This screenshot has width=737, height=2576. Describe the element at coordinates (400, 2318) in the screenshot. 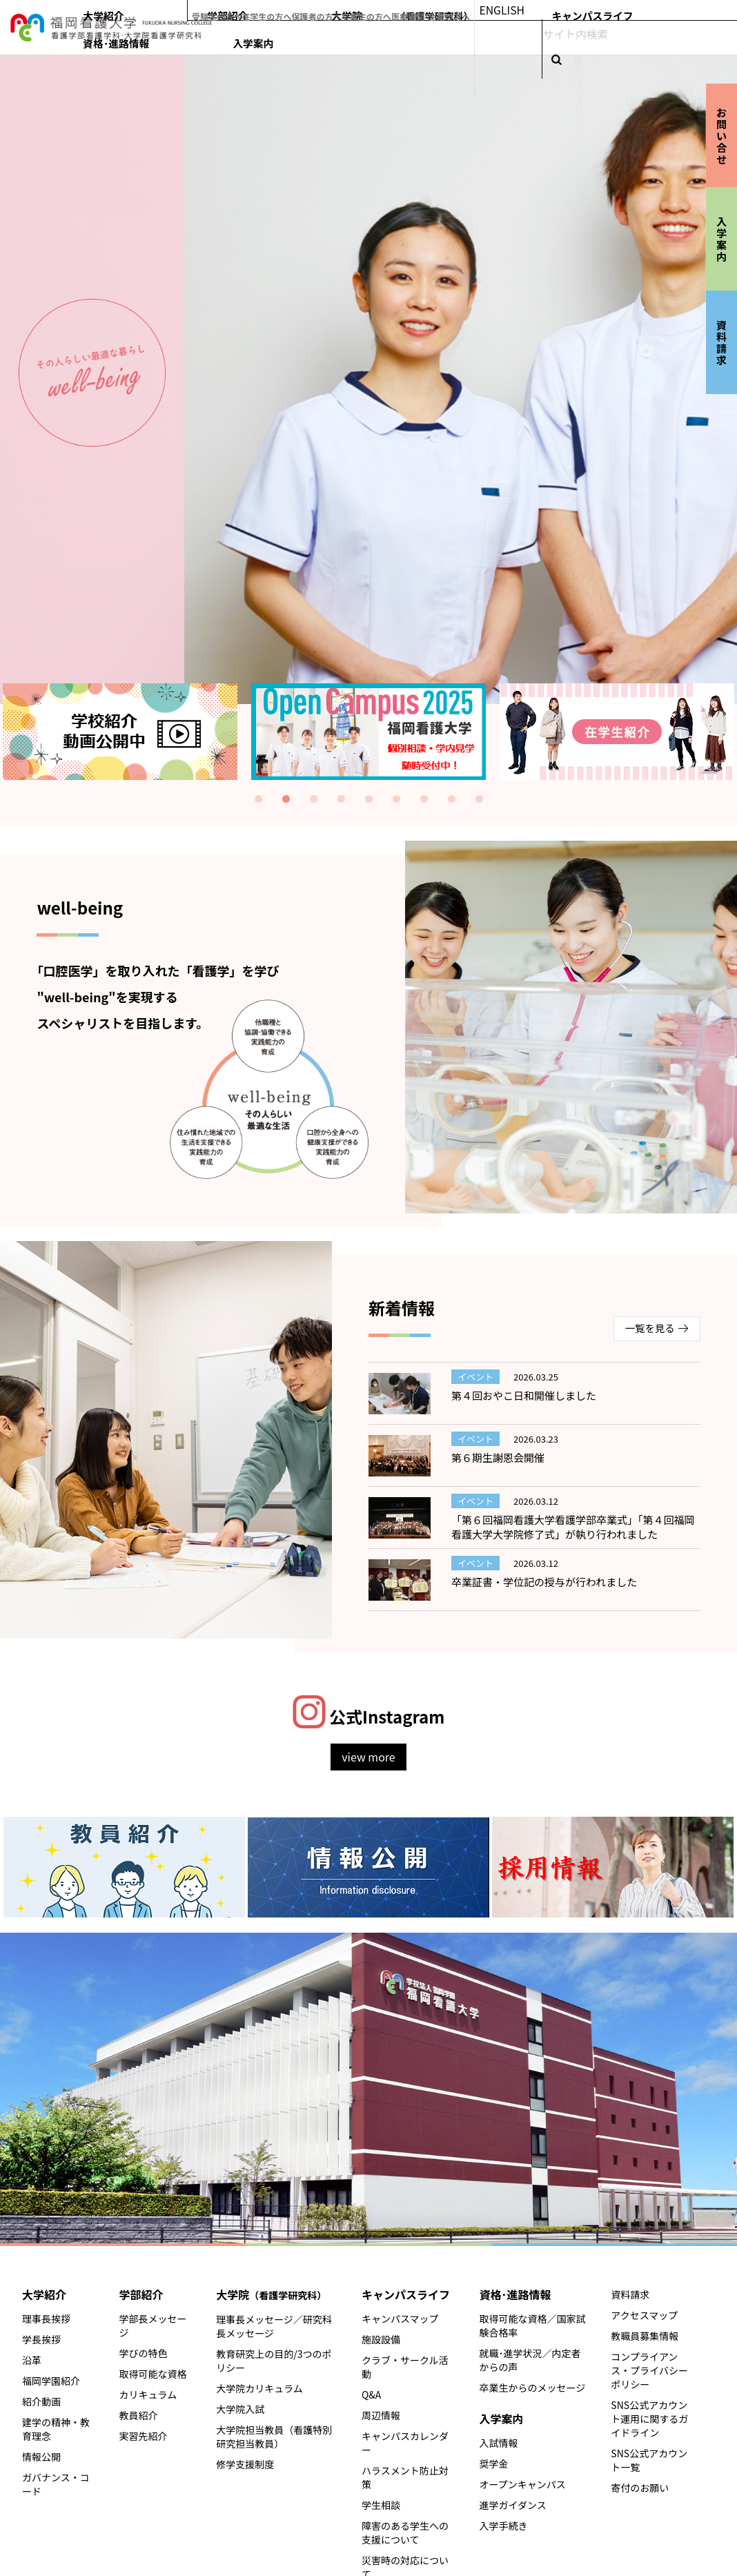

I see `キャンパスマップ` at that location.